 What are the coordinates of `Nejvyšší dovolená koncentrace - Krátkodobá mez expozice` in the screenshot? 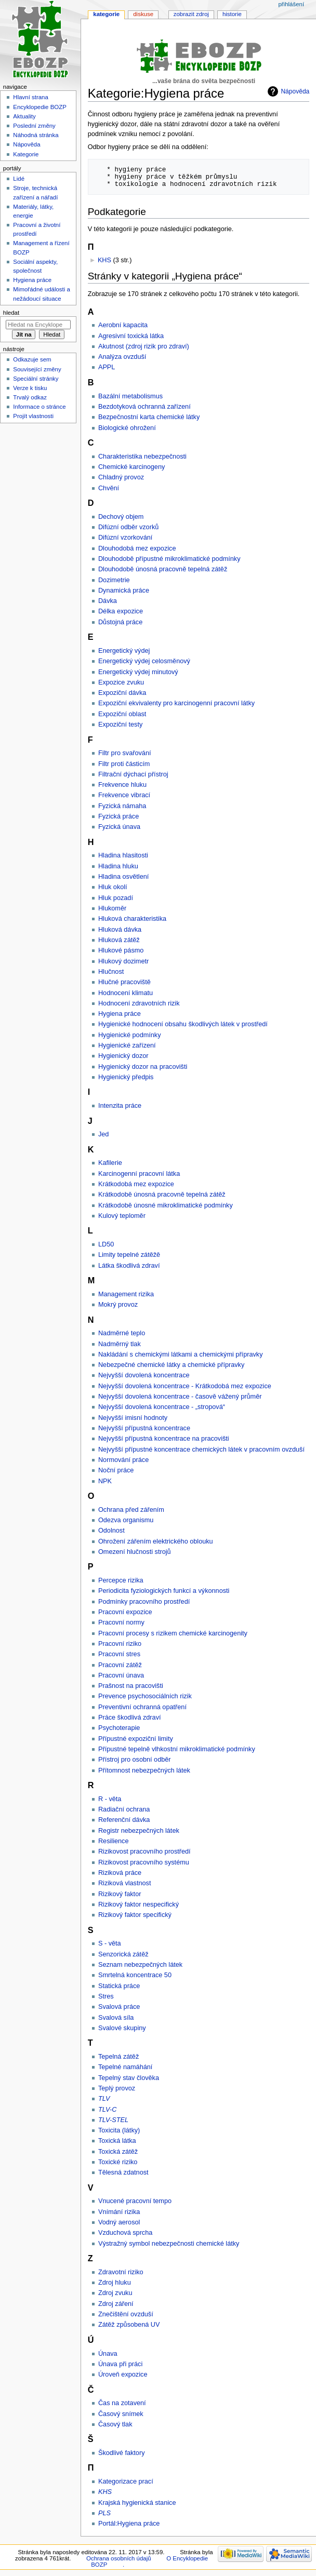 It's located at (184, 1386).